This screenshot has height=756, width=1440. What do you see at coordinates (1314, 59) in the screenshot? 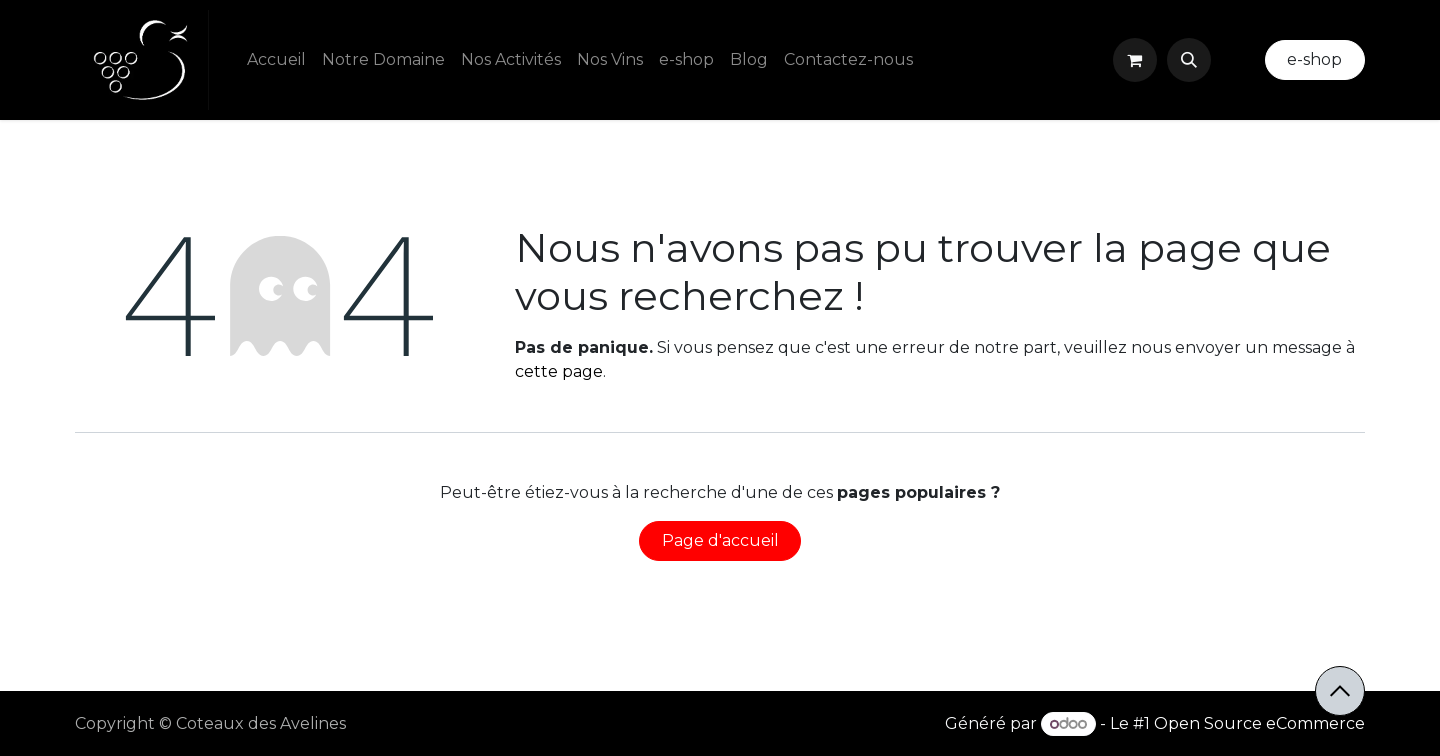
I see `e-shop` at bounding box center [1314, 59].